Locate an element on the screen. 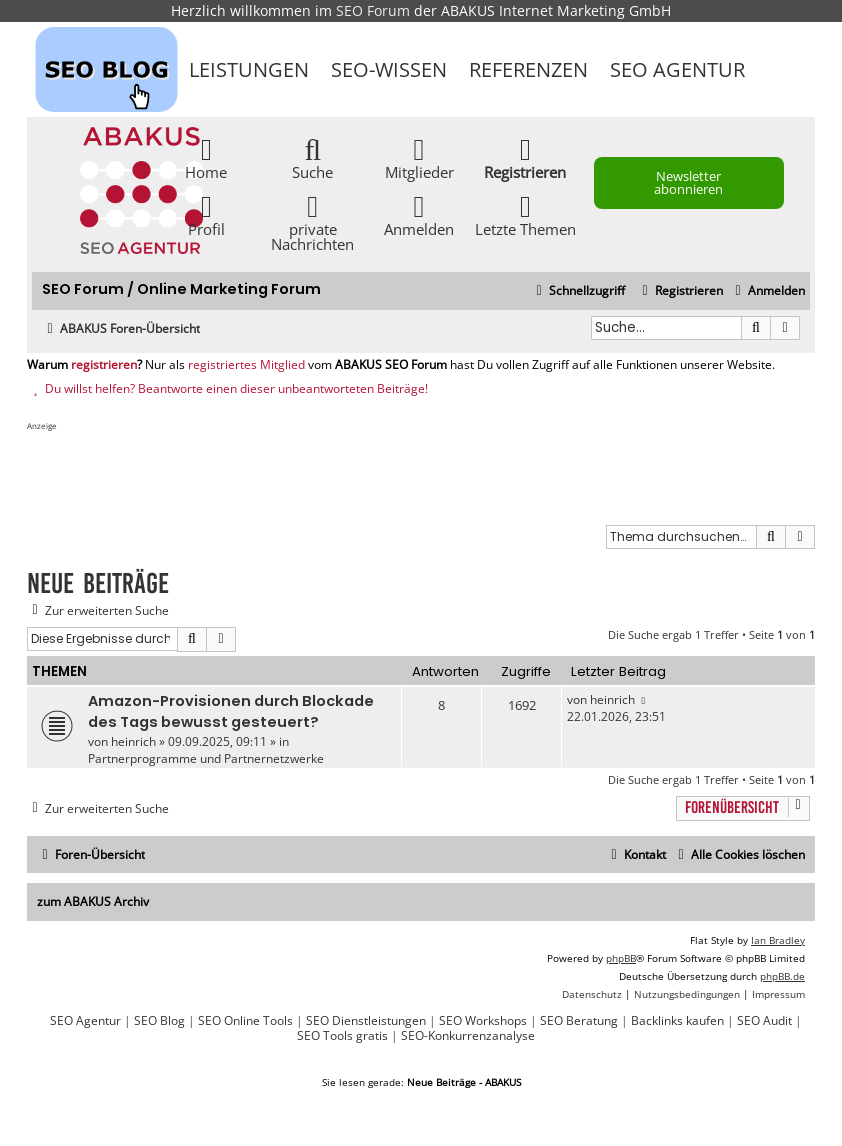  registrieren is located at coordinates (104, 365).